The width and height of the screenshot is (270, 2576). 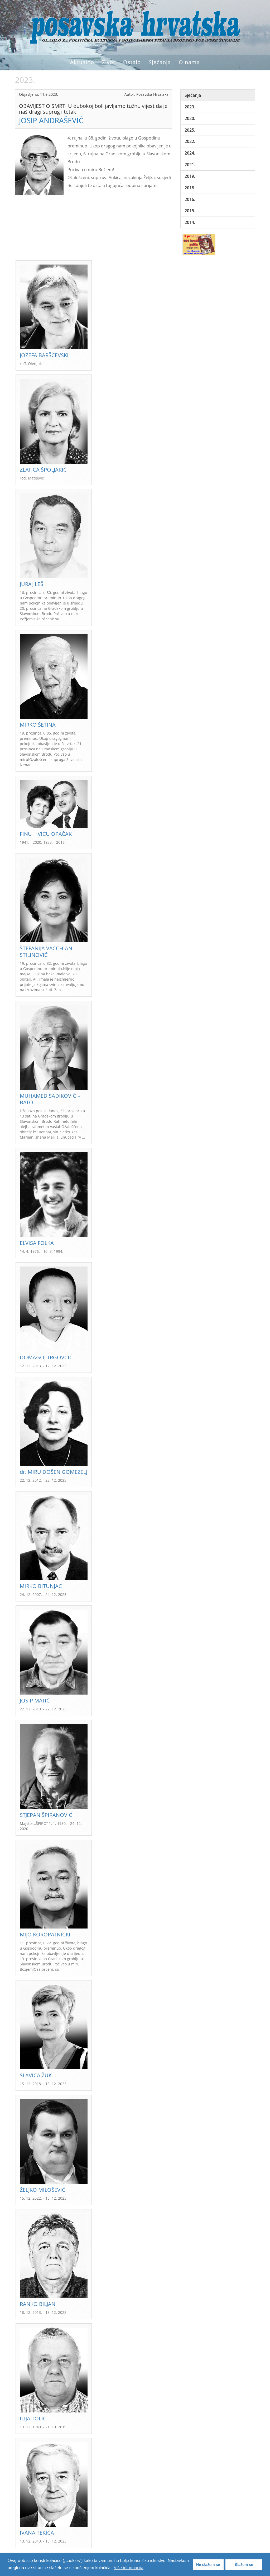 I want to click on 2021., so click(x=190, y=164).